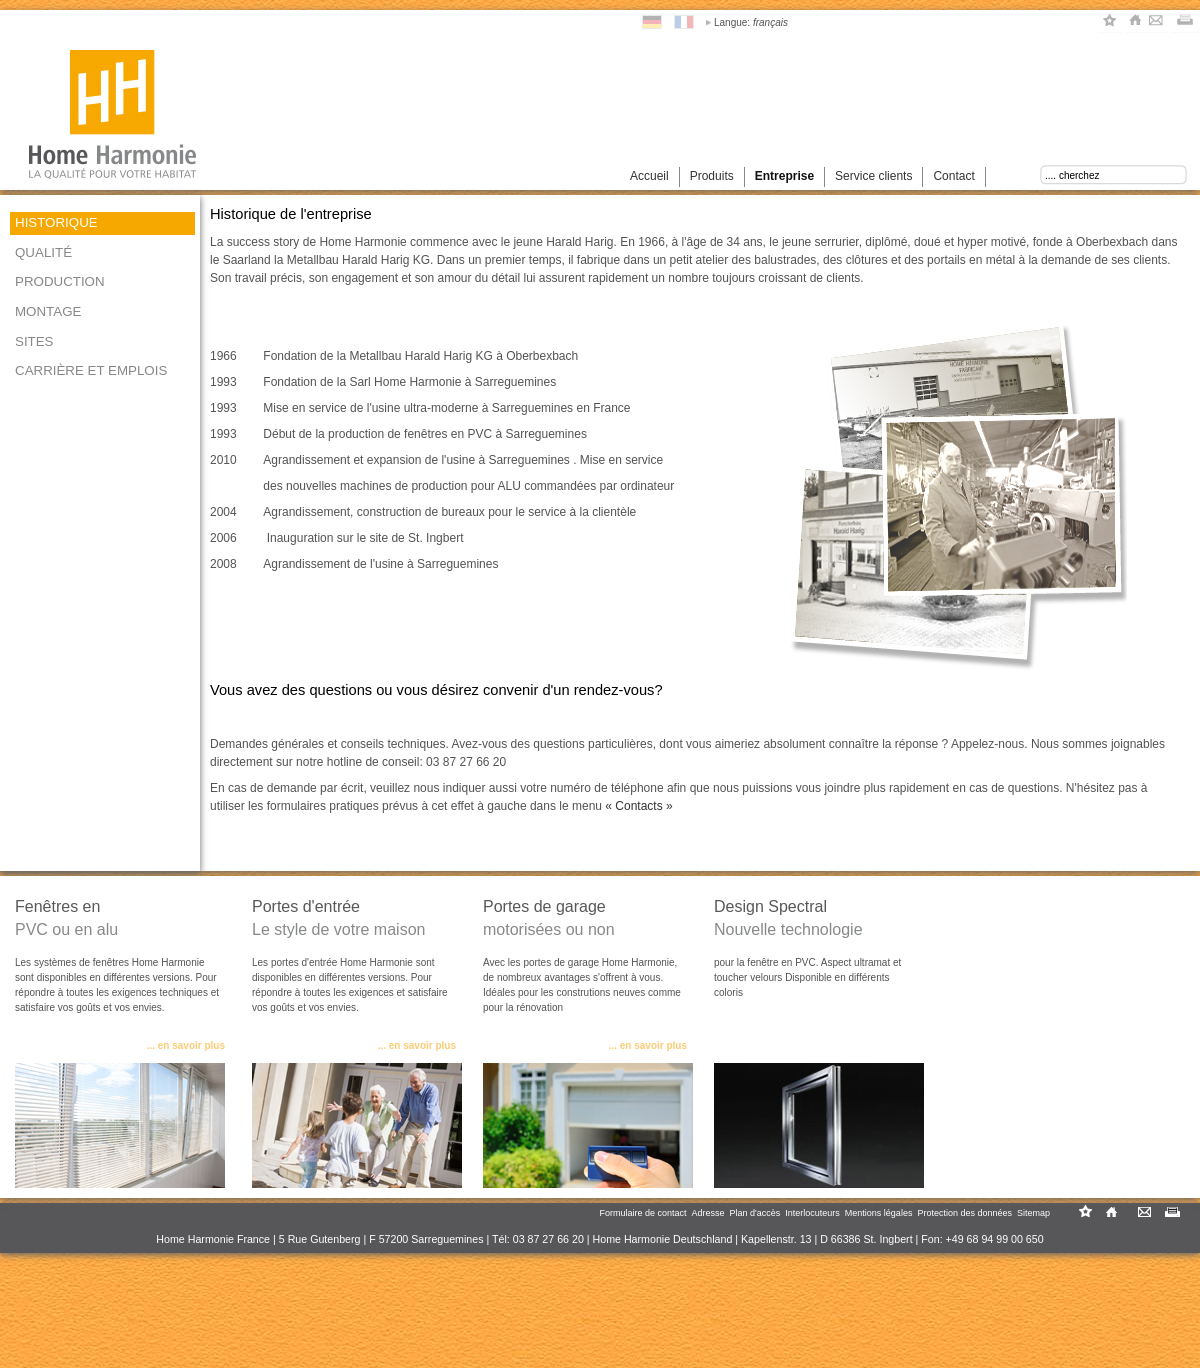 Image resolution: width=1200 pixels, height=1368 pixels. I want to click on Protection des données, so click(964, 1213).